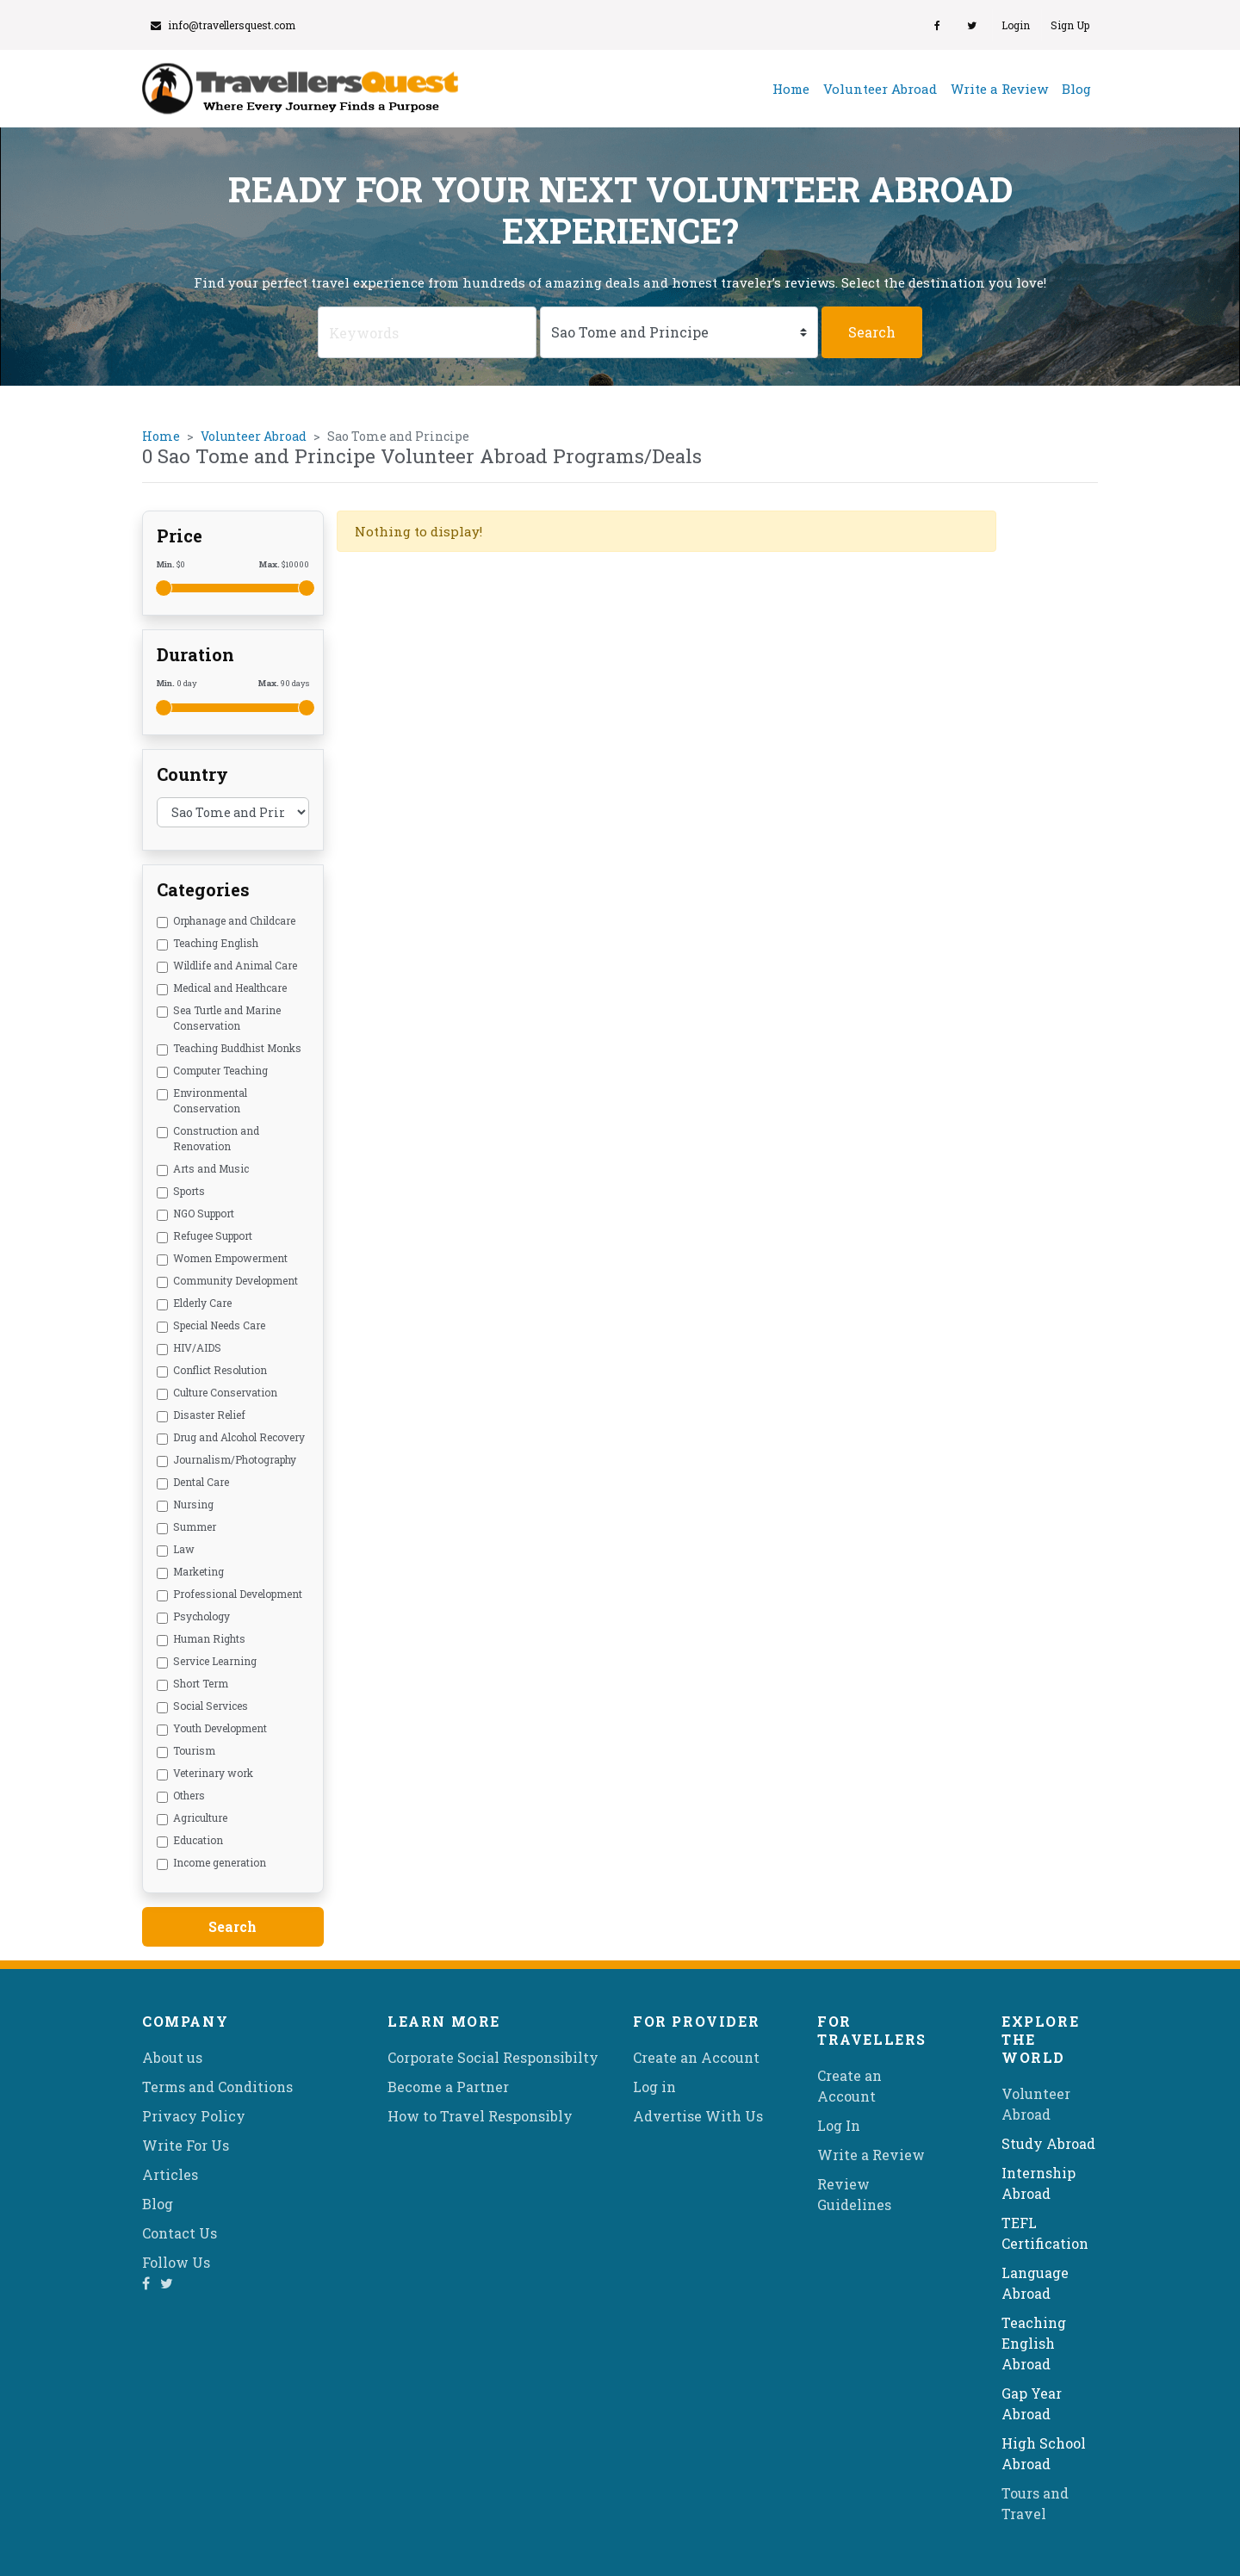 The image size is (1240, 2576). What do you see at coordinates (163, 588) in the screenshot?
I see `[slider]` at bounding box center [163, 588].